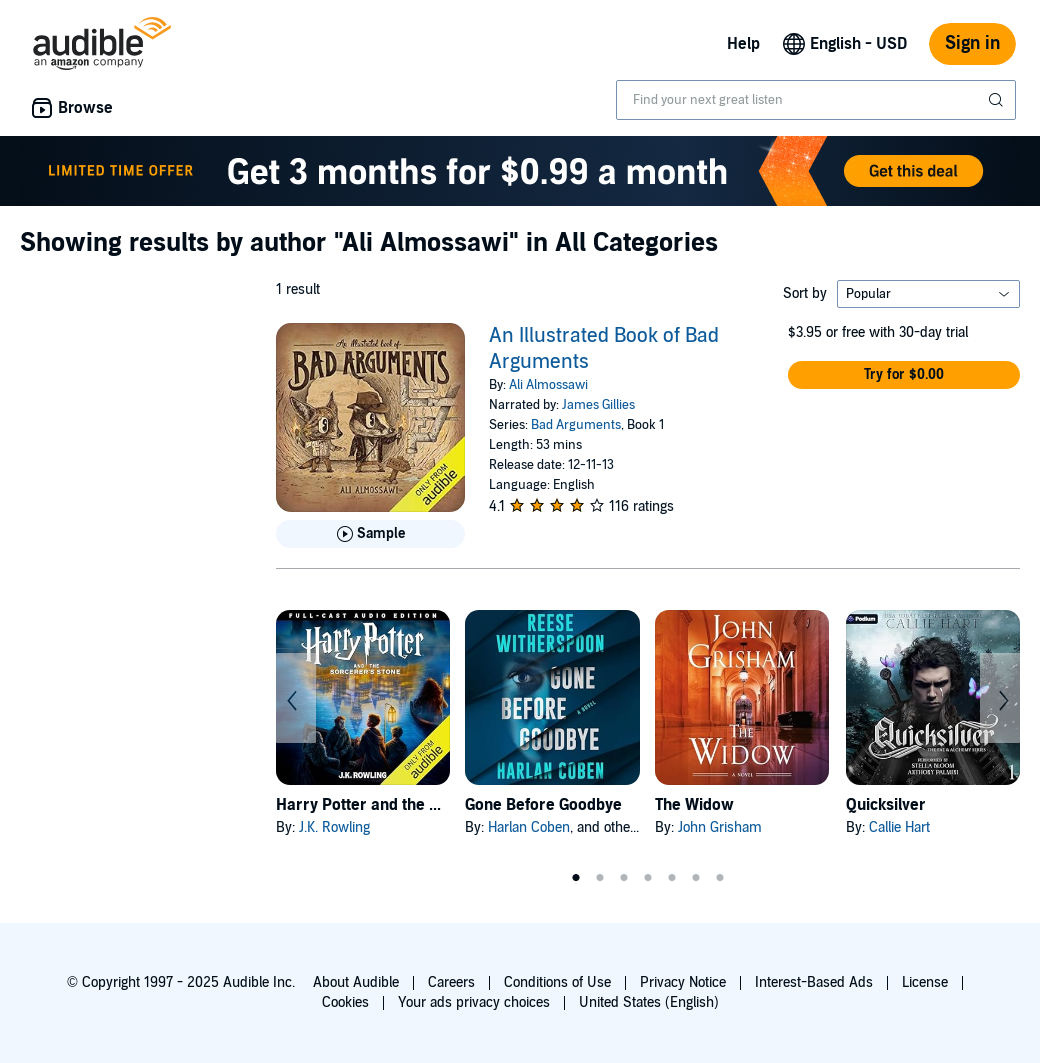 The height and width of the screenshot is (1063, 1040). Describe the element at coordinates (529, 827) in the screenshot. I see `Harlan Coben` at that location.